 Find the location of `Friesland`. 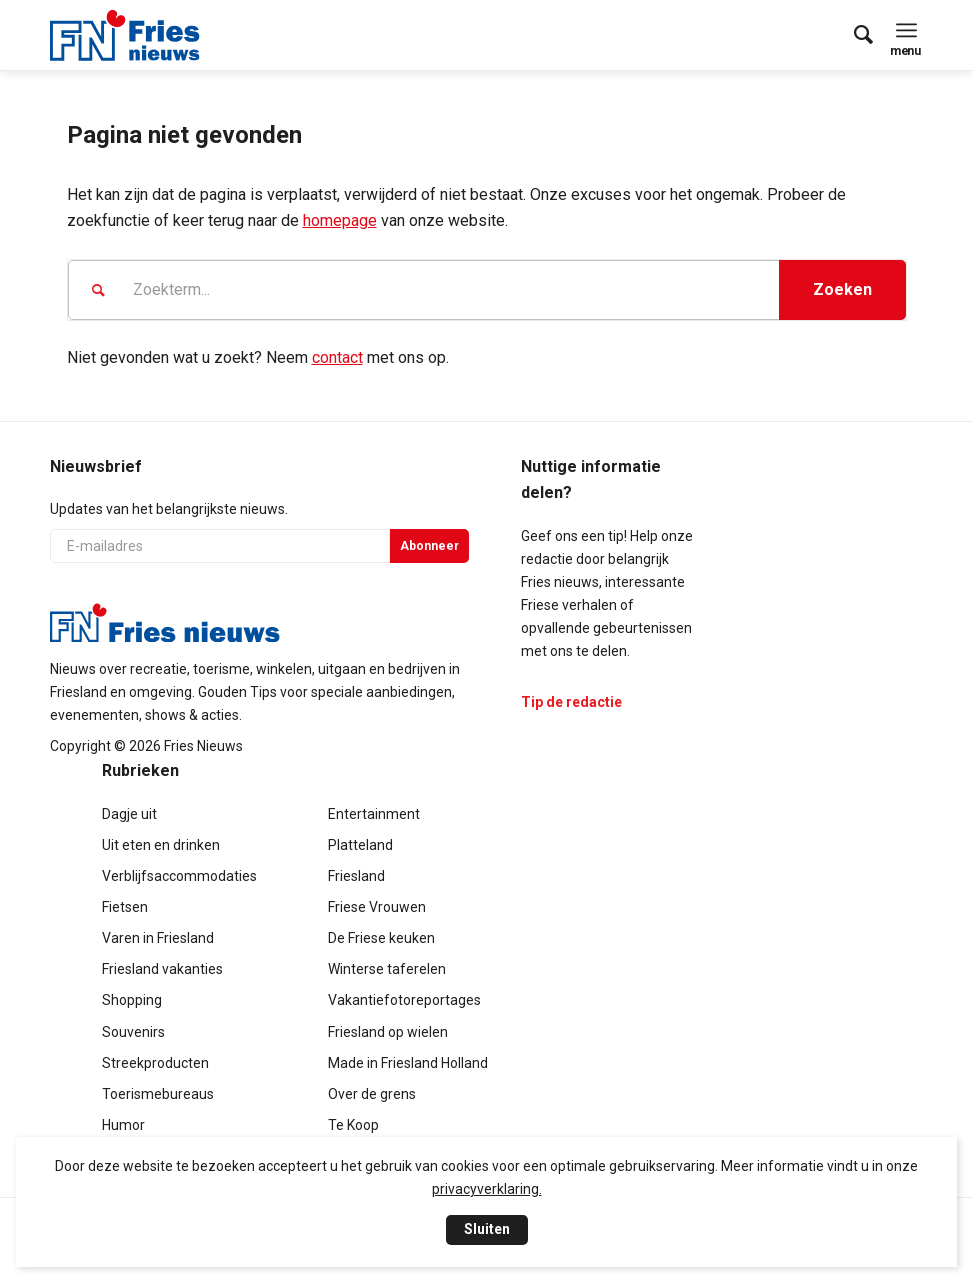

Friesland is located at coordinates (356, 876).